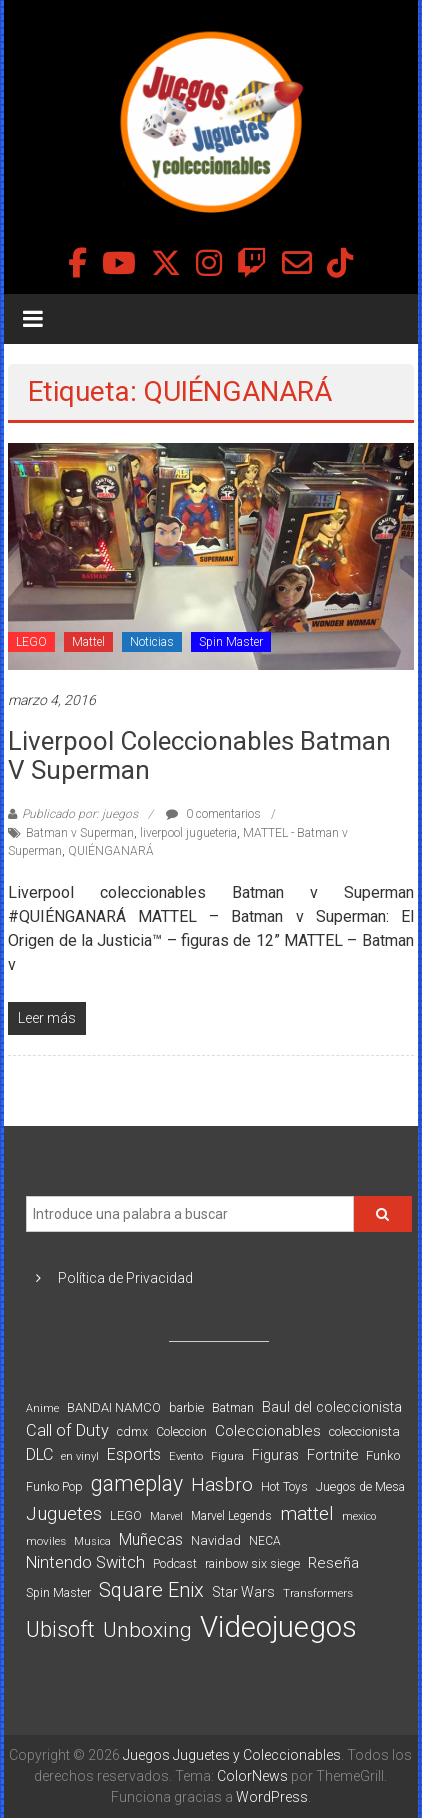 This screenshot has height=1818, width=422. What do you see at coordinates (111, 851) in the screenshot?
I see `QUIÉNGANARÁ` at bounding box center [111, 851].